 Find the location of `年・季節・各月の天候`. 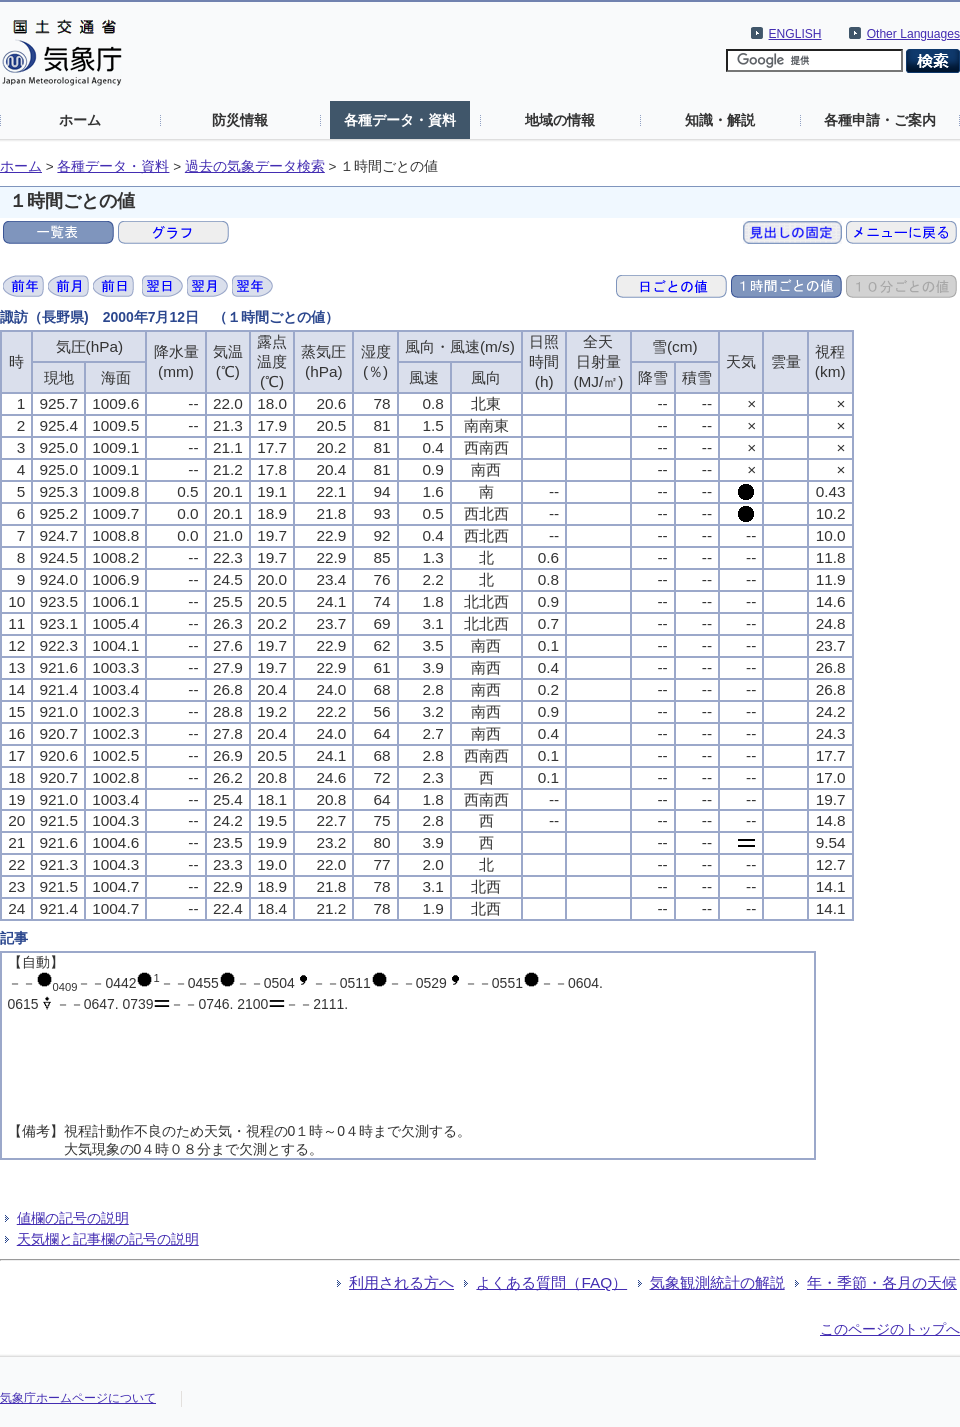

年・季節・各月の天候 is located at coordinates (882, 1282).